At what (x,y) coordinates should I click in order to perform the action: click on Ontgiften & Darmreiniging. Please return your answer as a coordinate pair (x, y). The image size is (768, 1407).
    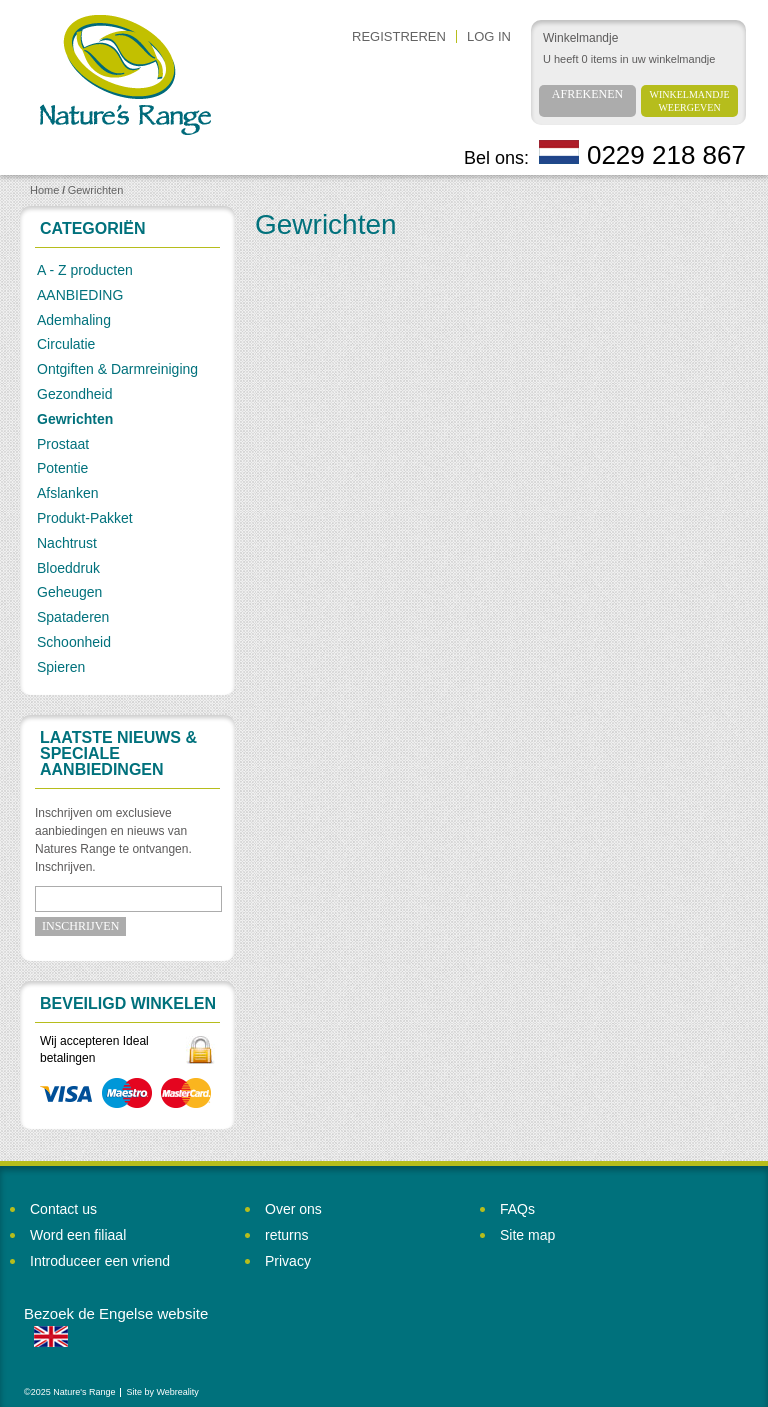
    Looking at the image, I should click on (117, 369).